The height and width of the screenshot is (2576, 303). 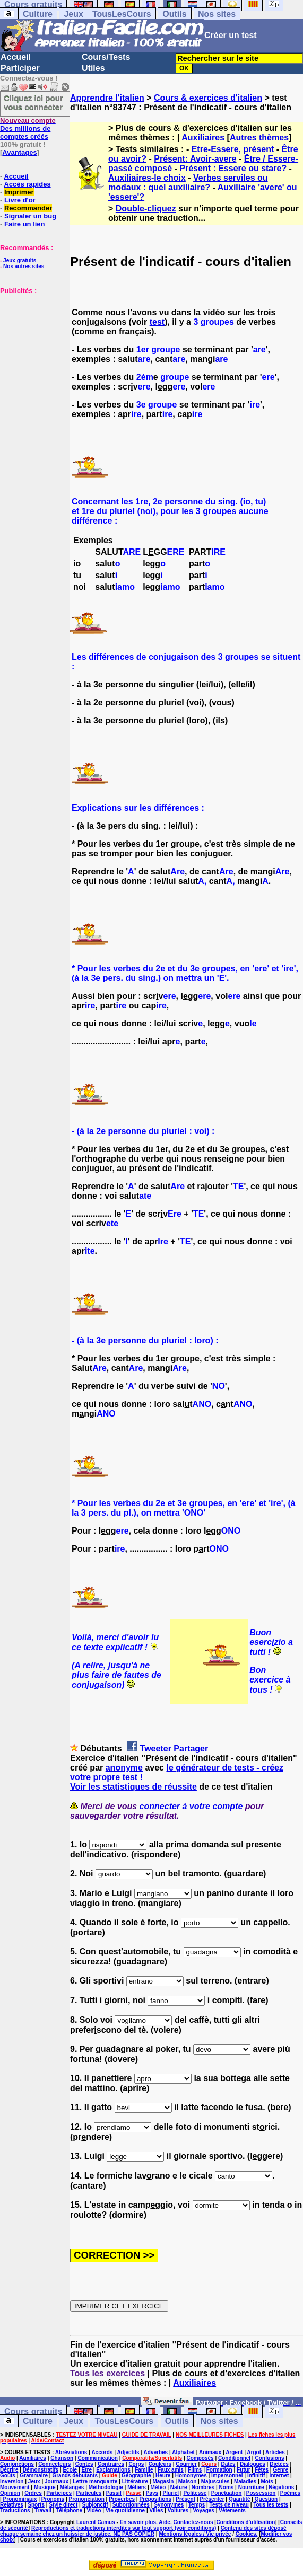 What do you see at coordinates (136, 2475) in the screenshot?
I see `Géographie` at bounding box center [136, 2475].